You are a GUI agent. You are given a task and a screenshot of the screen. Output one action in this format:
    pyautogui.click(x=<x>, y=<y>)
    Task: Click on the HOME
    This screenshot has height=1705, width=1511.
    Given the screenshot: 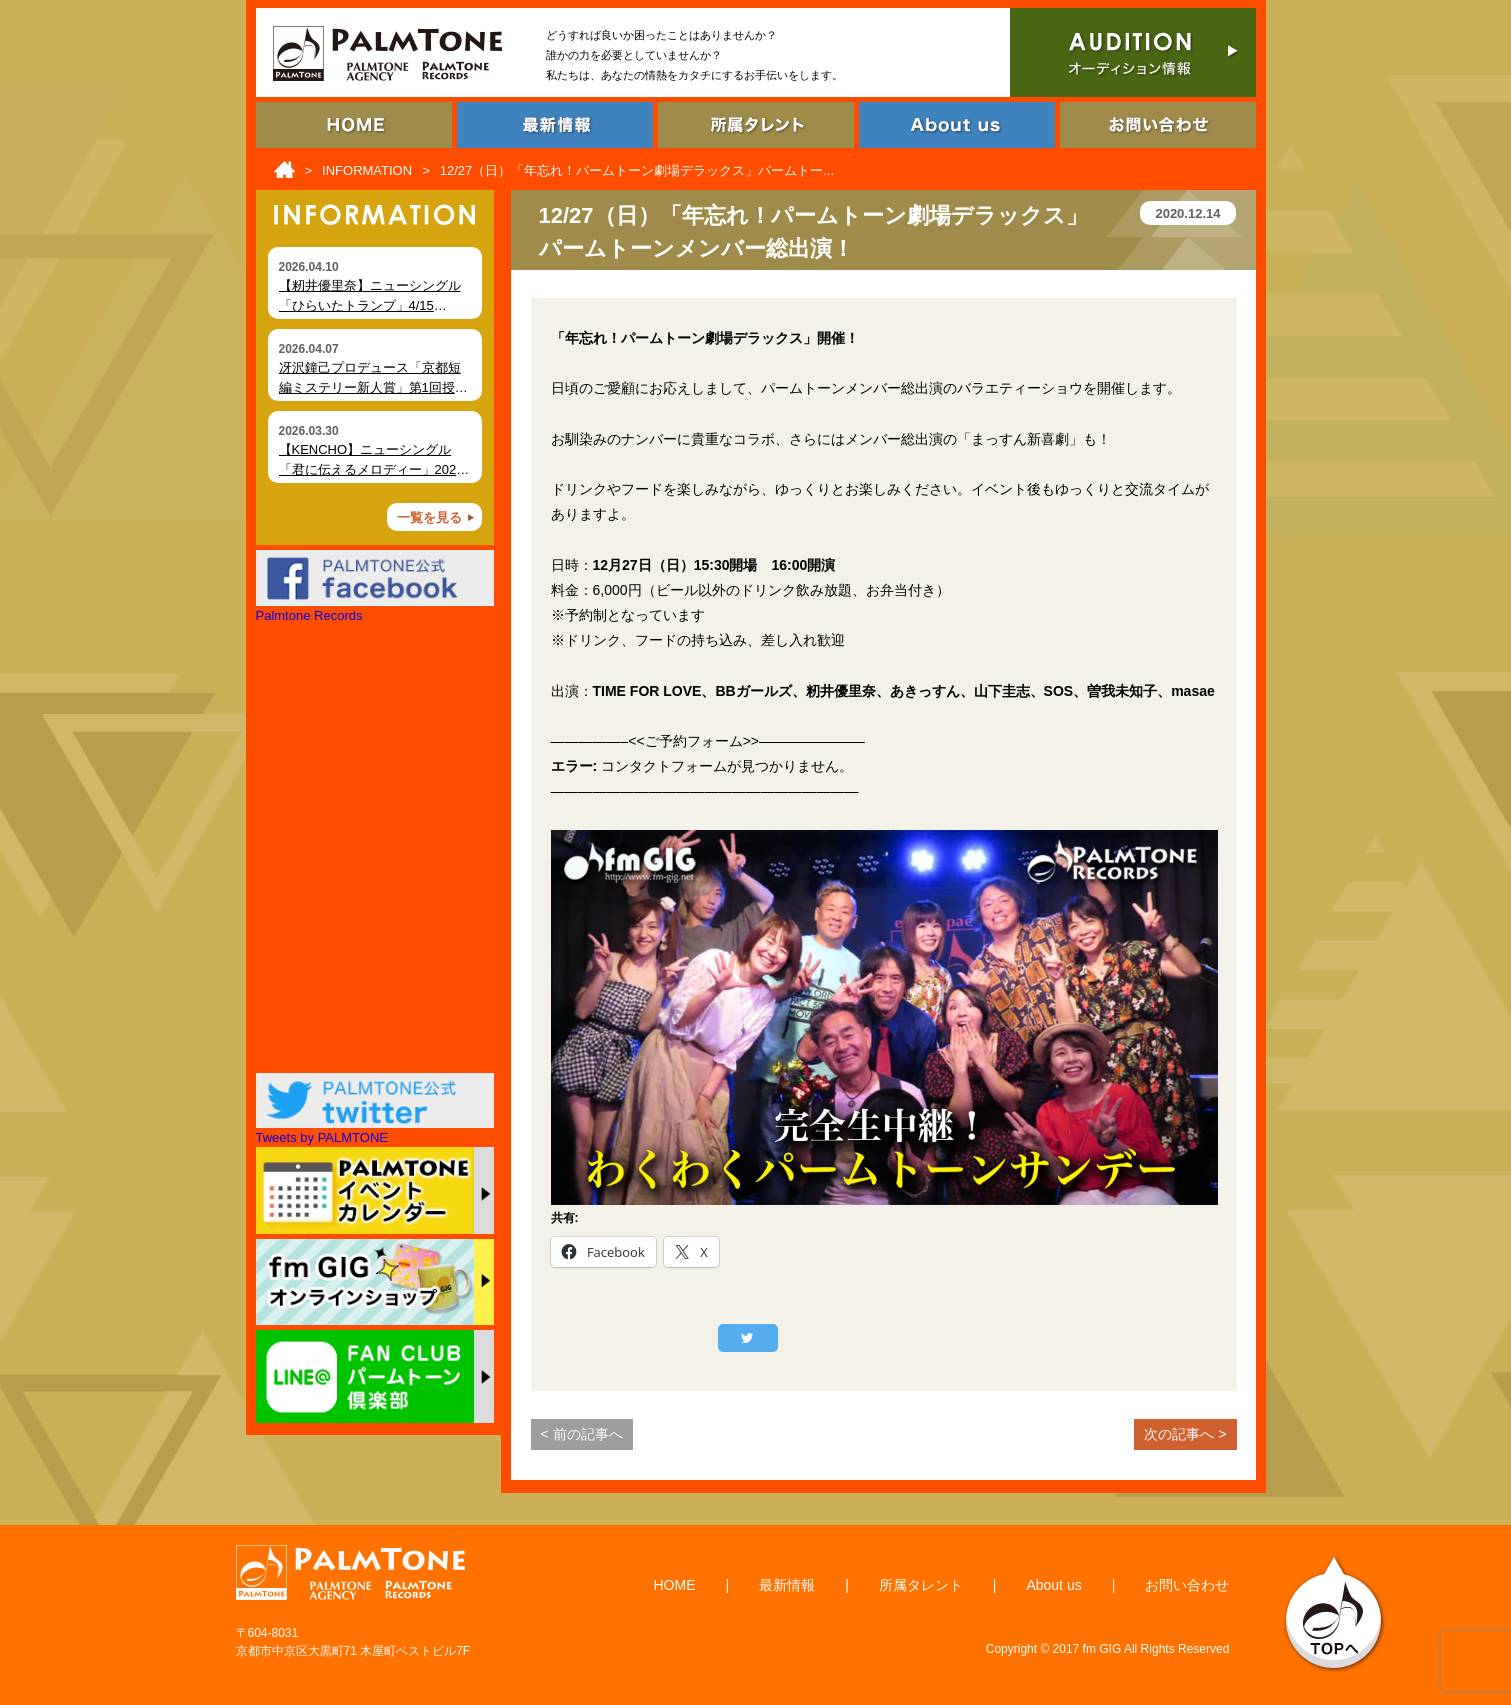 What is the action you would take?
    pyautogui.click(x=675, y=1585)
    